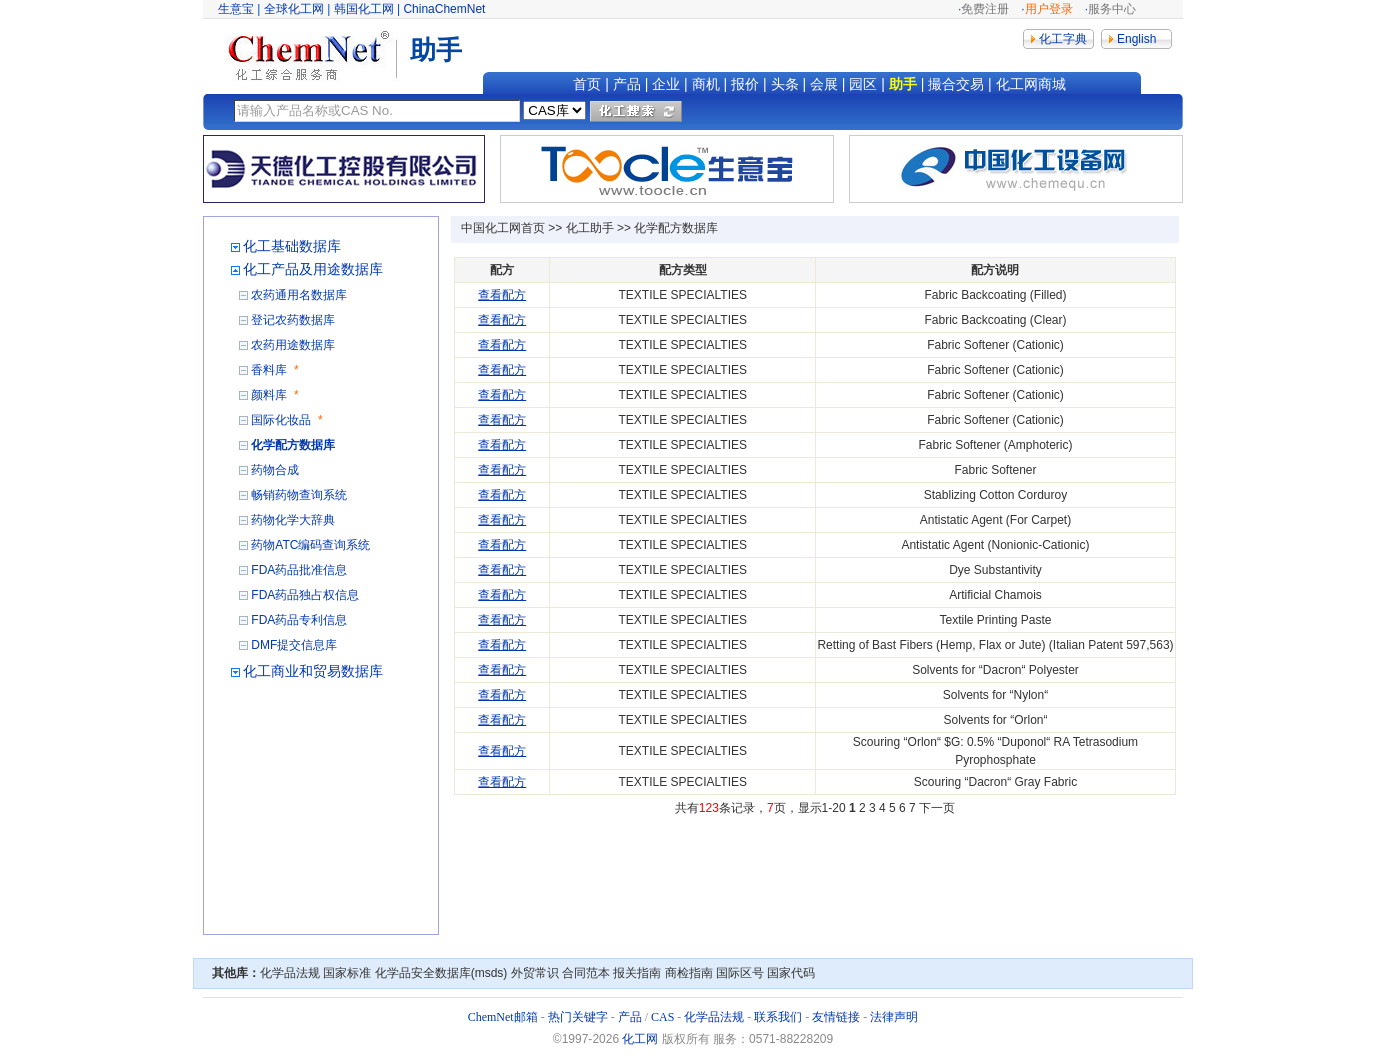 The height and width of the screenshot is (1058, 1386). I want to click on CAS, so click(662, 1017).